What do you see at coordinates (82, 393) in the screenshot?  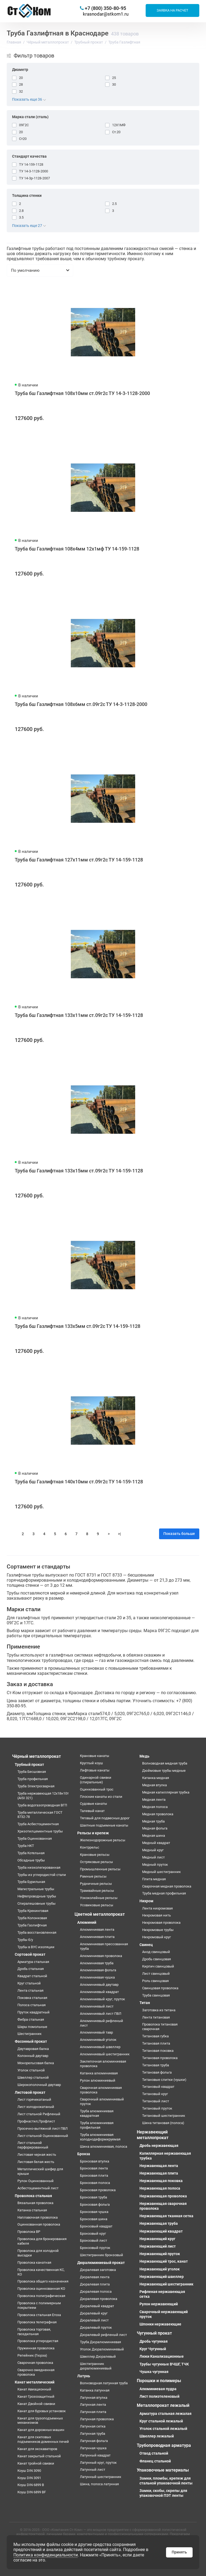 I see `Труба бш Газлифтная 108х10мм ст.09г2с ТУ 14-3-1128-2000` at bounding box center [82, 393].